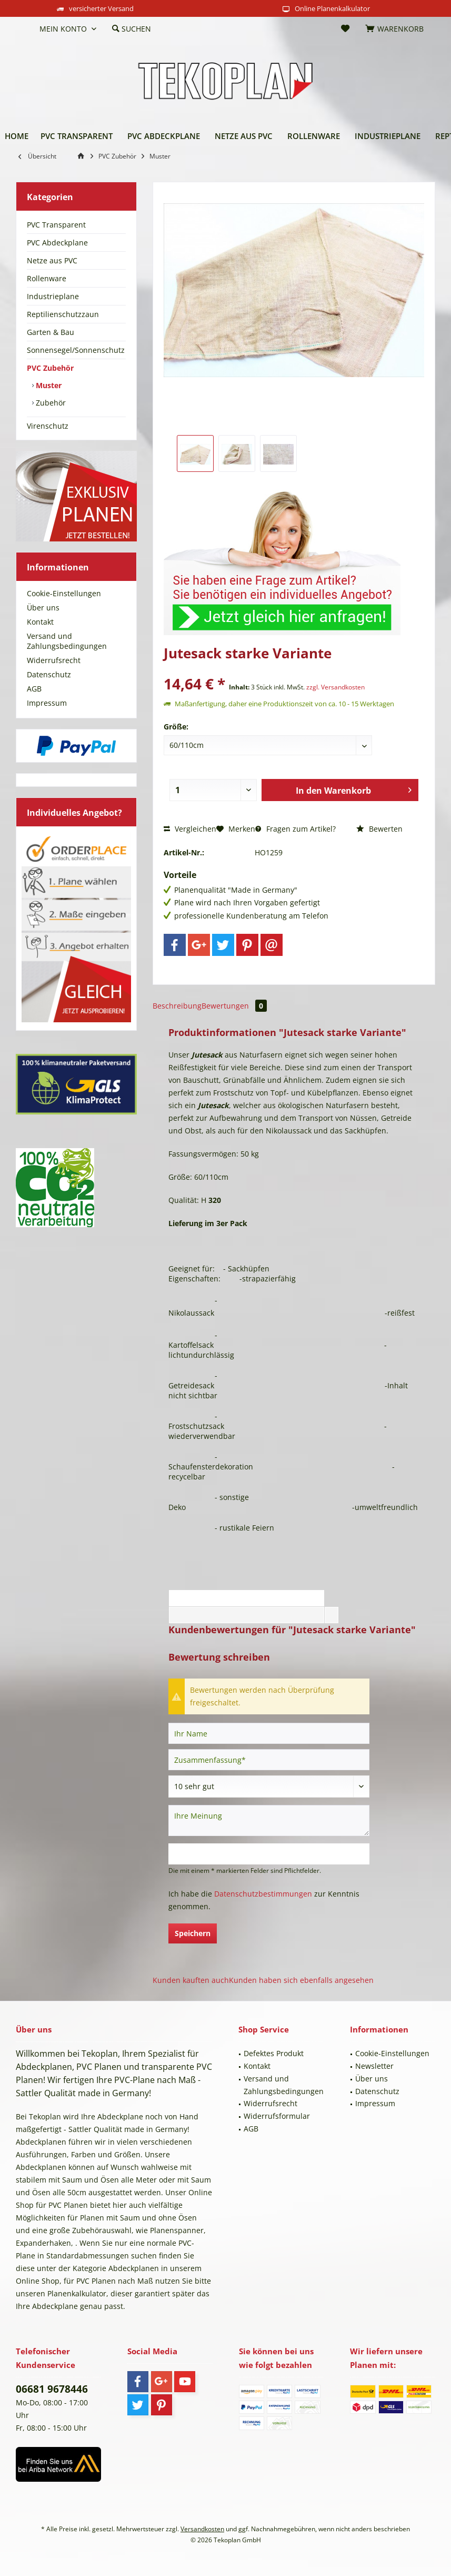 The height and width of the screenshot is (2576, 451). Describe the element at coordinates (190, 829) in the screenshot. I see `Vergleichen` at that location.